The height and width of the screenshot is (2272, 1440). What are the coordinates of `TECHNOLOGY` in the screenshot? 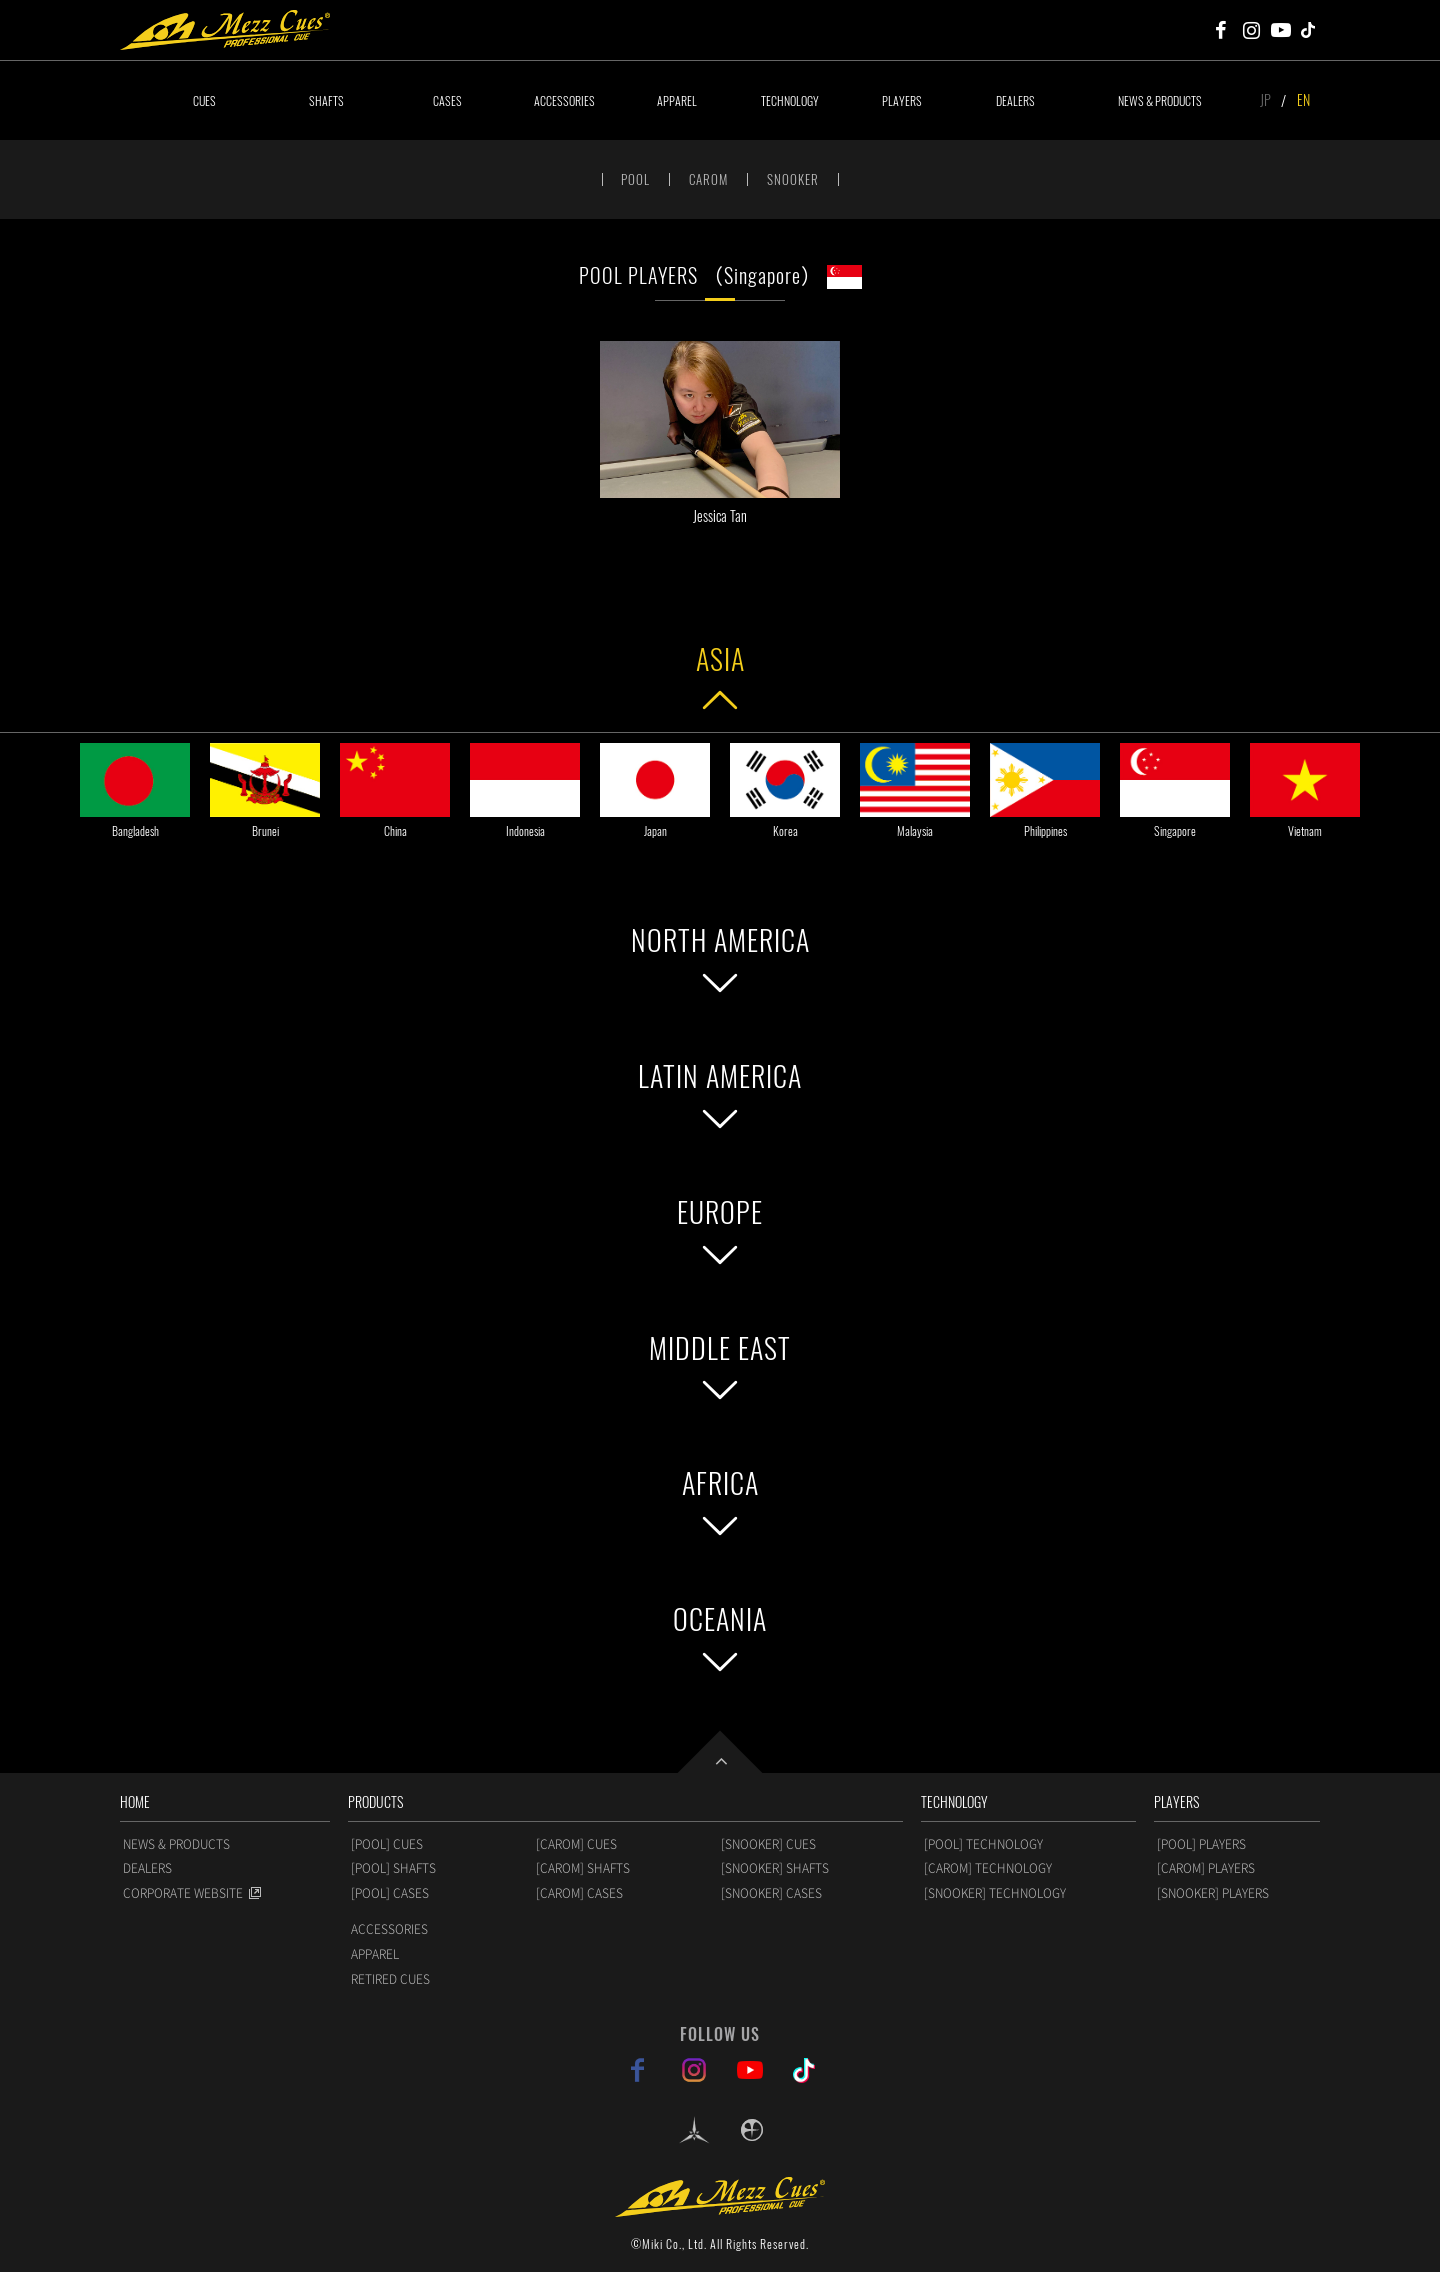 It's located at (790, 100).